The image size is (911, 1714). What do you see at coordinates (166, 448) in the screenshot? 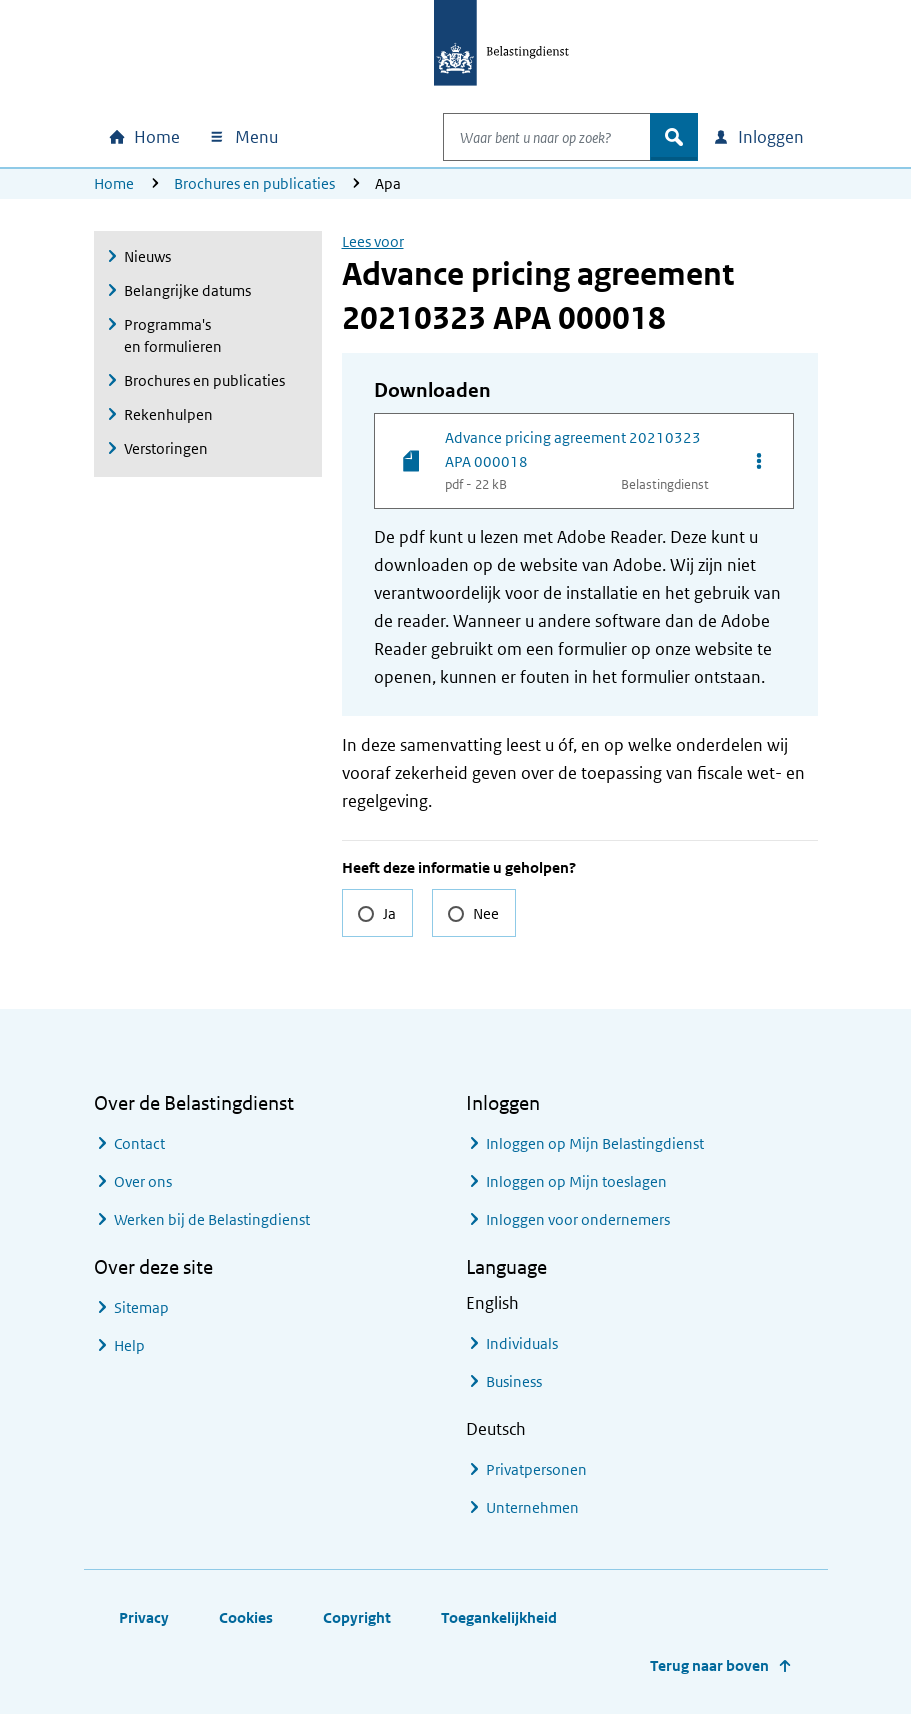
I see `Verstoringen` at bounding box center [166, 448].